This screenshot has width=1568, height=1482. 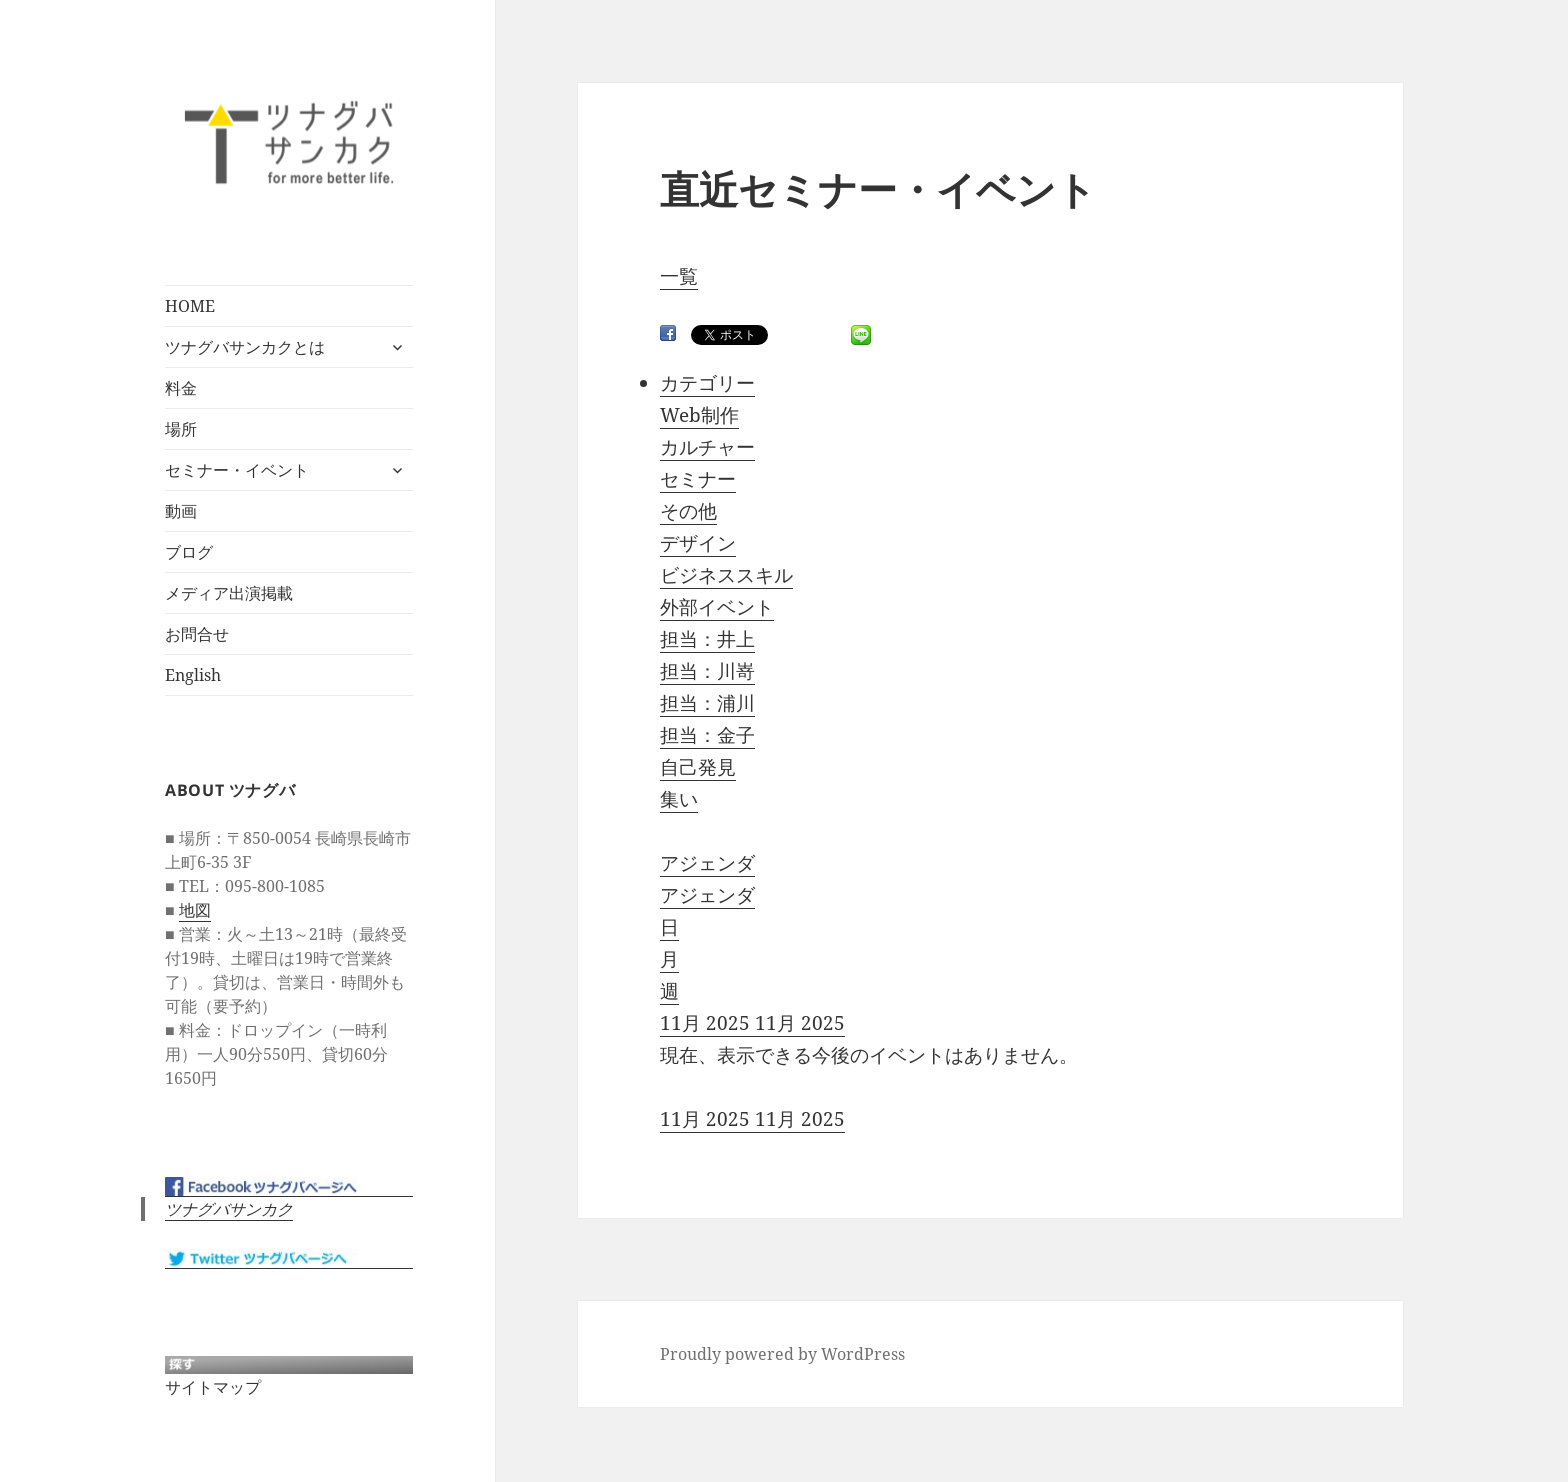 I want to click on デザイン, so click(x=698, y=543).